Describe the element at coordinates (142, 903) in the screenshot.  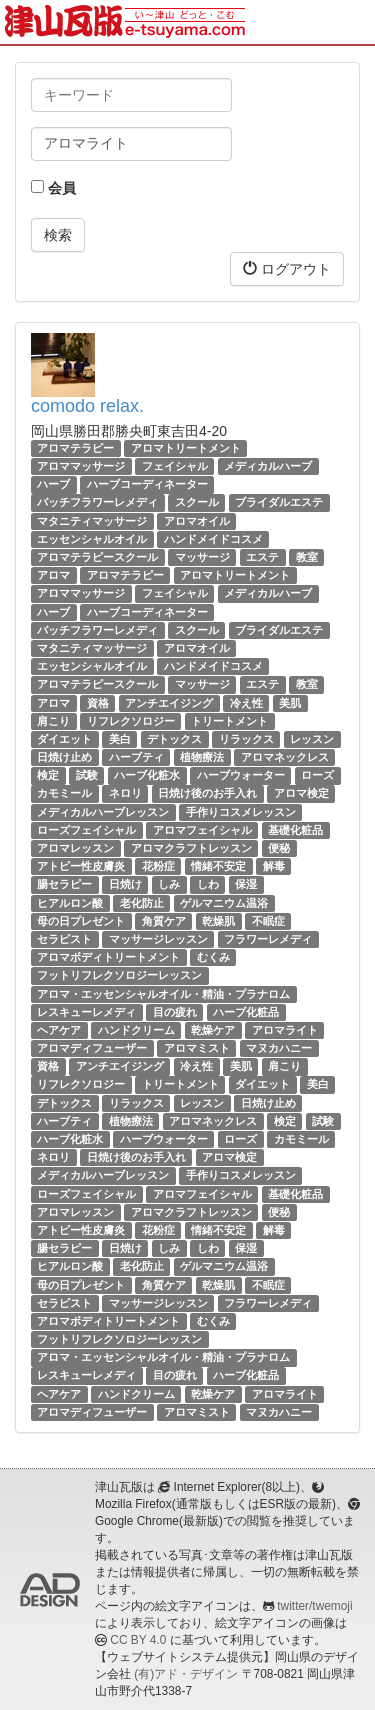
I see `老化防止` at that location.